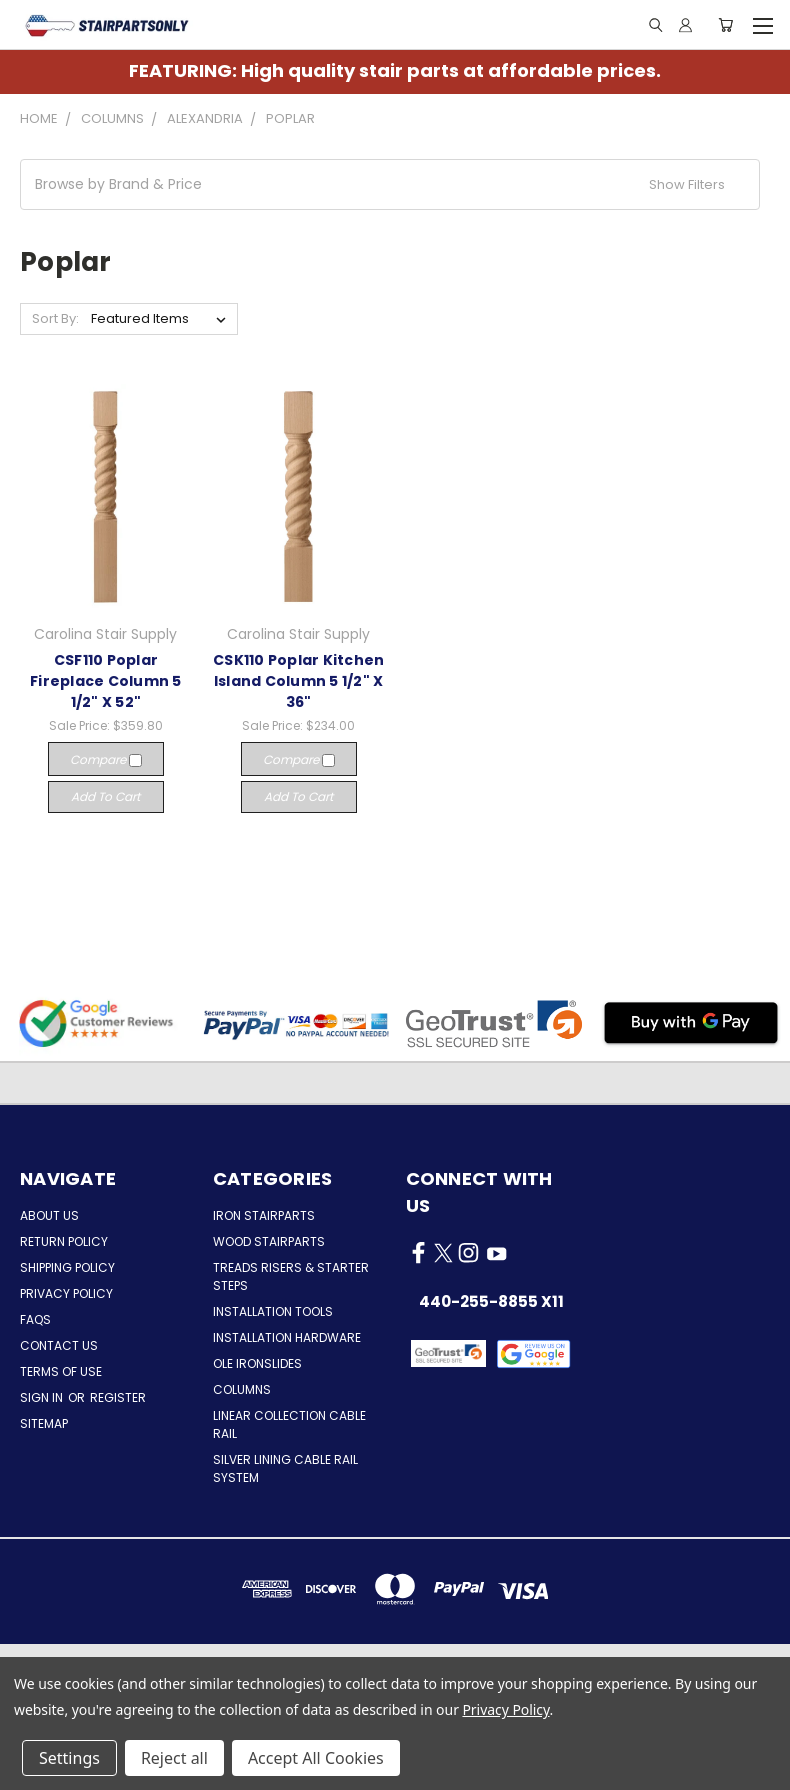  What do you see at coordinates (269, 1241) in the screenshot?
I see `Wood Stairparts` at bounding box center [269, 1241].